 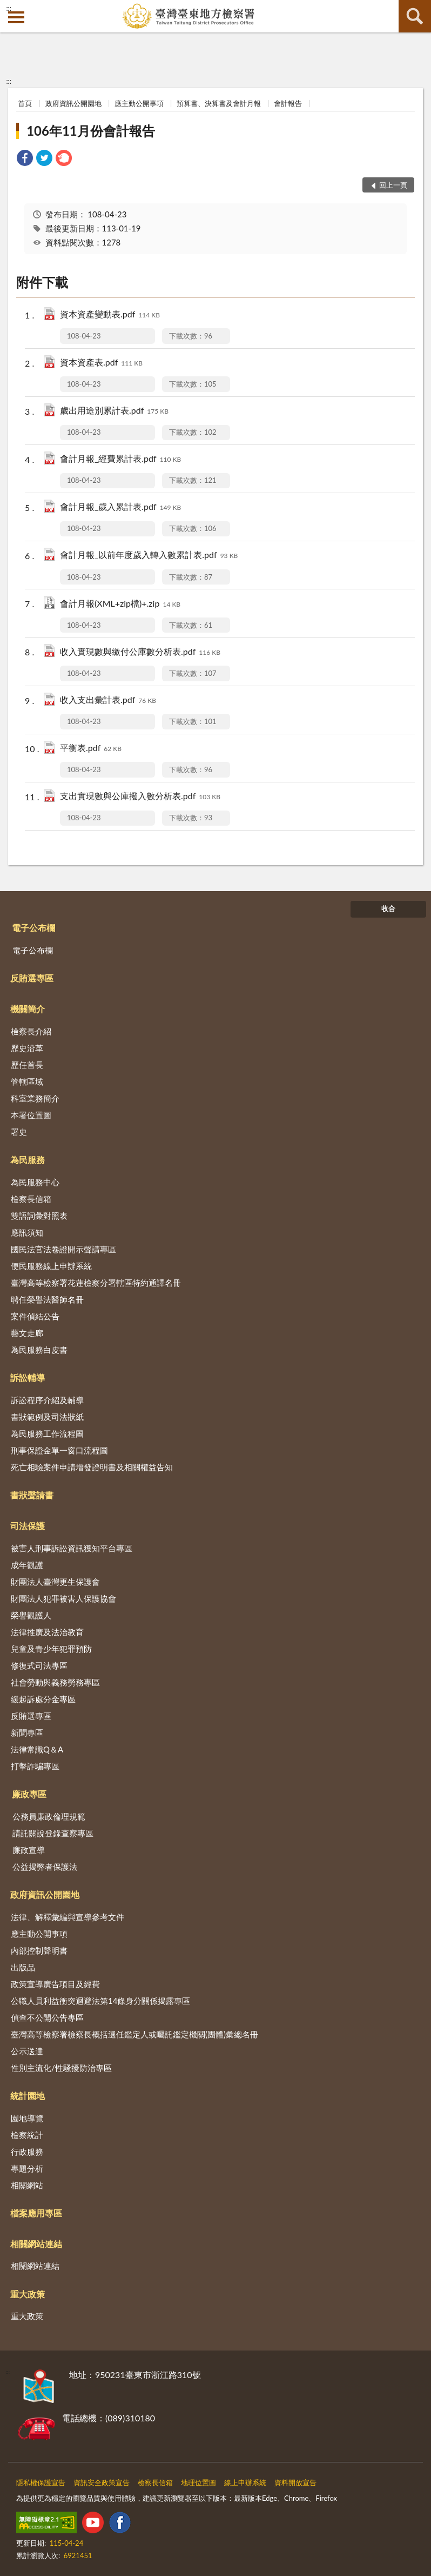 What do you see at coordinates (27, 1009) in the screenshot?
I see `機關簡介` at bounding box center [27, 1009].